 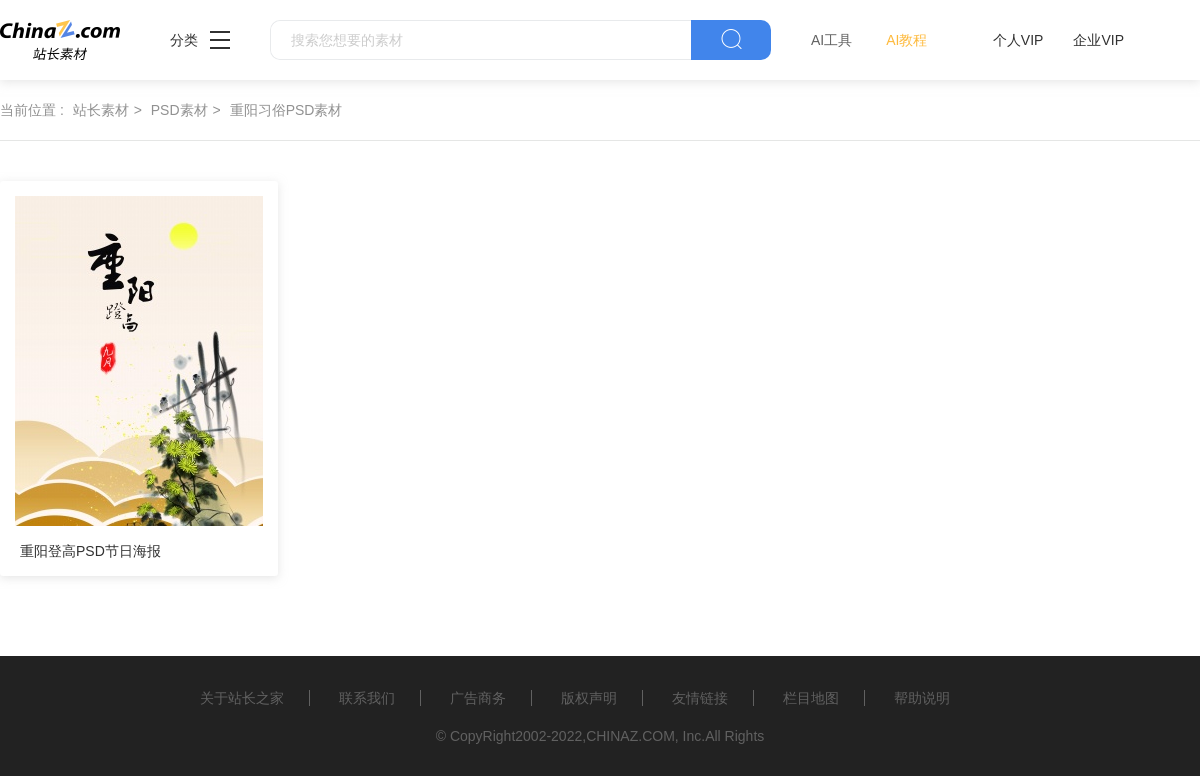 I want to click on 友情链接, so click(x=700, y=698).